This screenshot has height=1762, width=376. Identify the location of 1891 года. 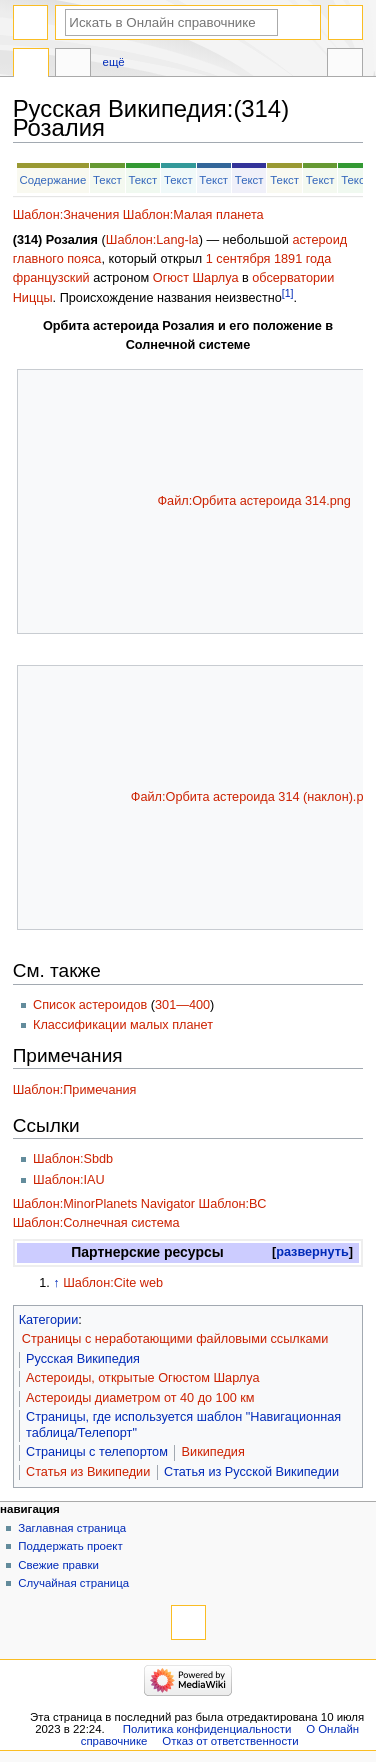
(302, 259).